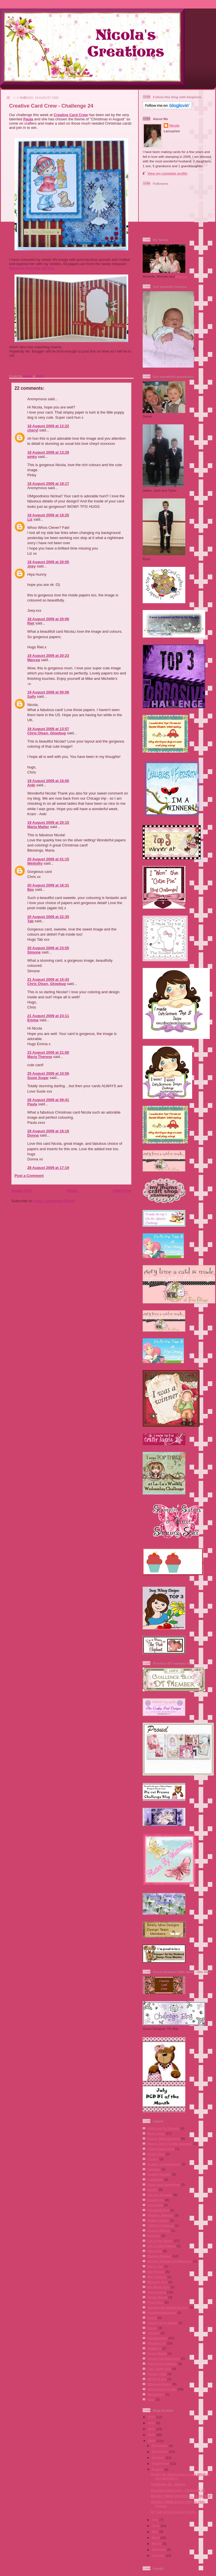 Image resolution: width=216 pixels, height=2576 pixels. Describe the element at coordinates (34, 952) in the screenshot. I see `Simone` at that location.